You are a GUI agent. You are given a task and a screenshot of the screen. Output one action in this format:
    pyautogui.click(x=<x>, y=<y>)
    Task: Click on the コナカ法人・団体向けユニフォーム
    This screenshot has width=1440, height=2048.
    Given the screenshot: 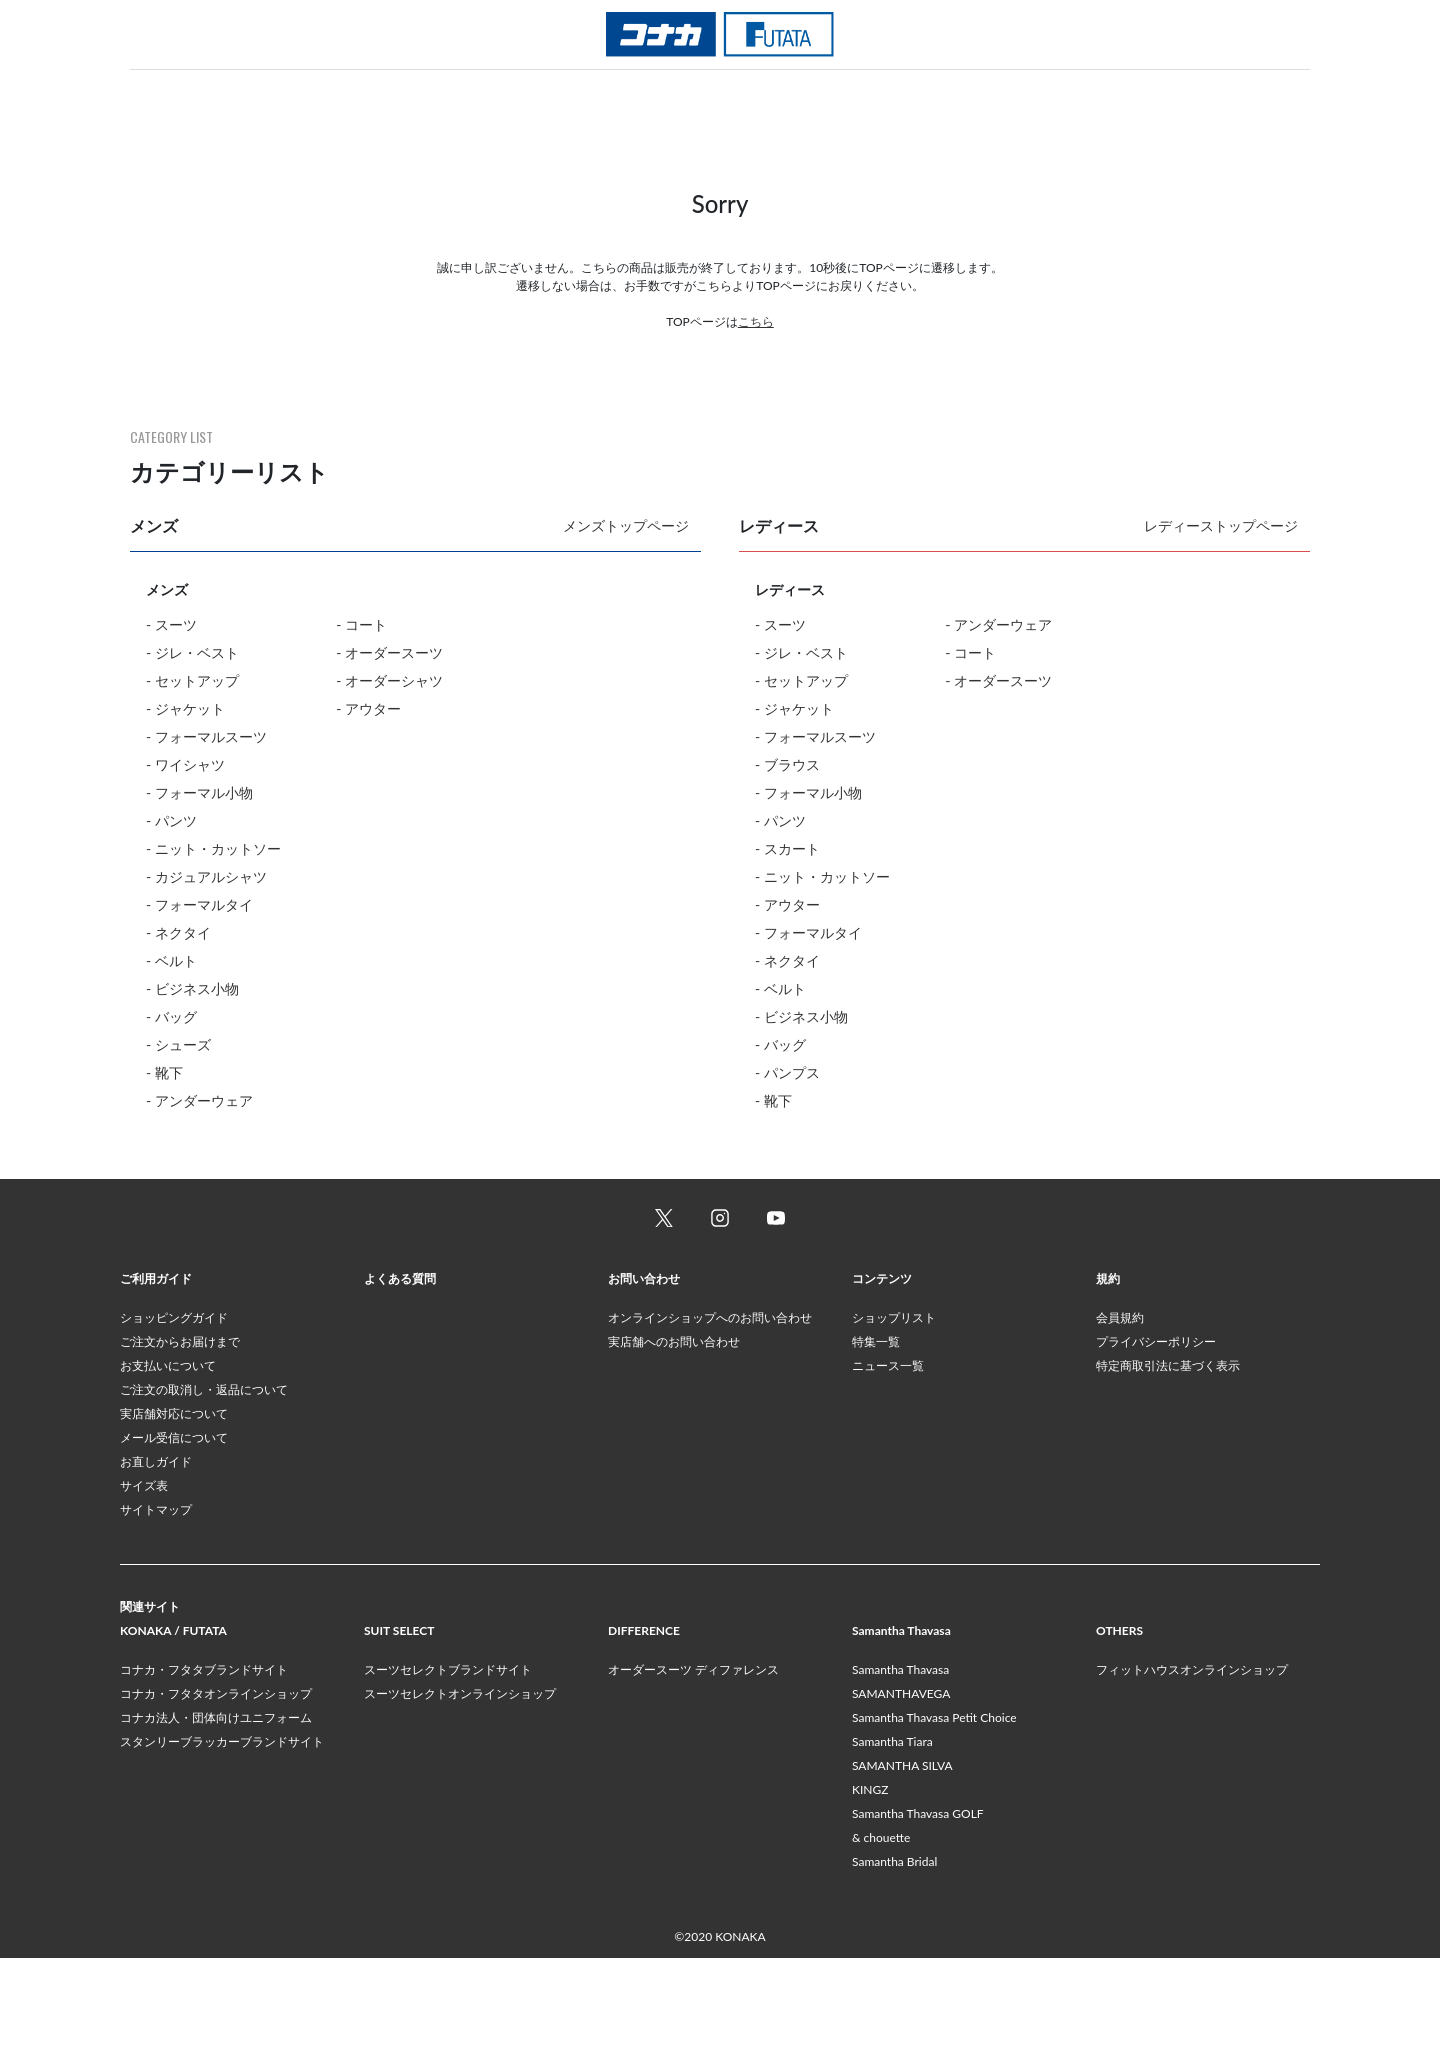 What is the action you would take?
    pyautogui.click(x=216, y=1807)
    